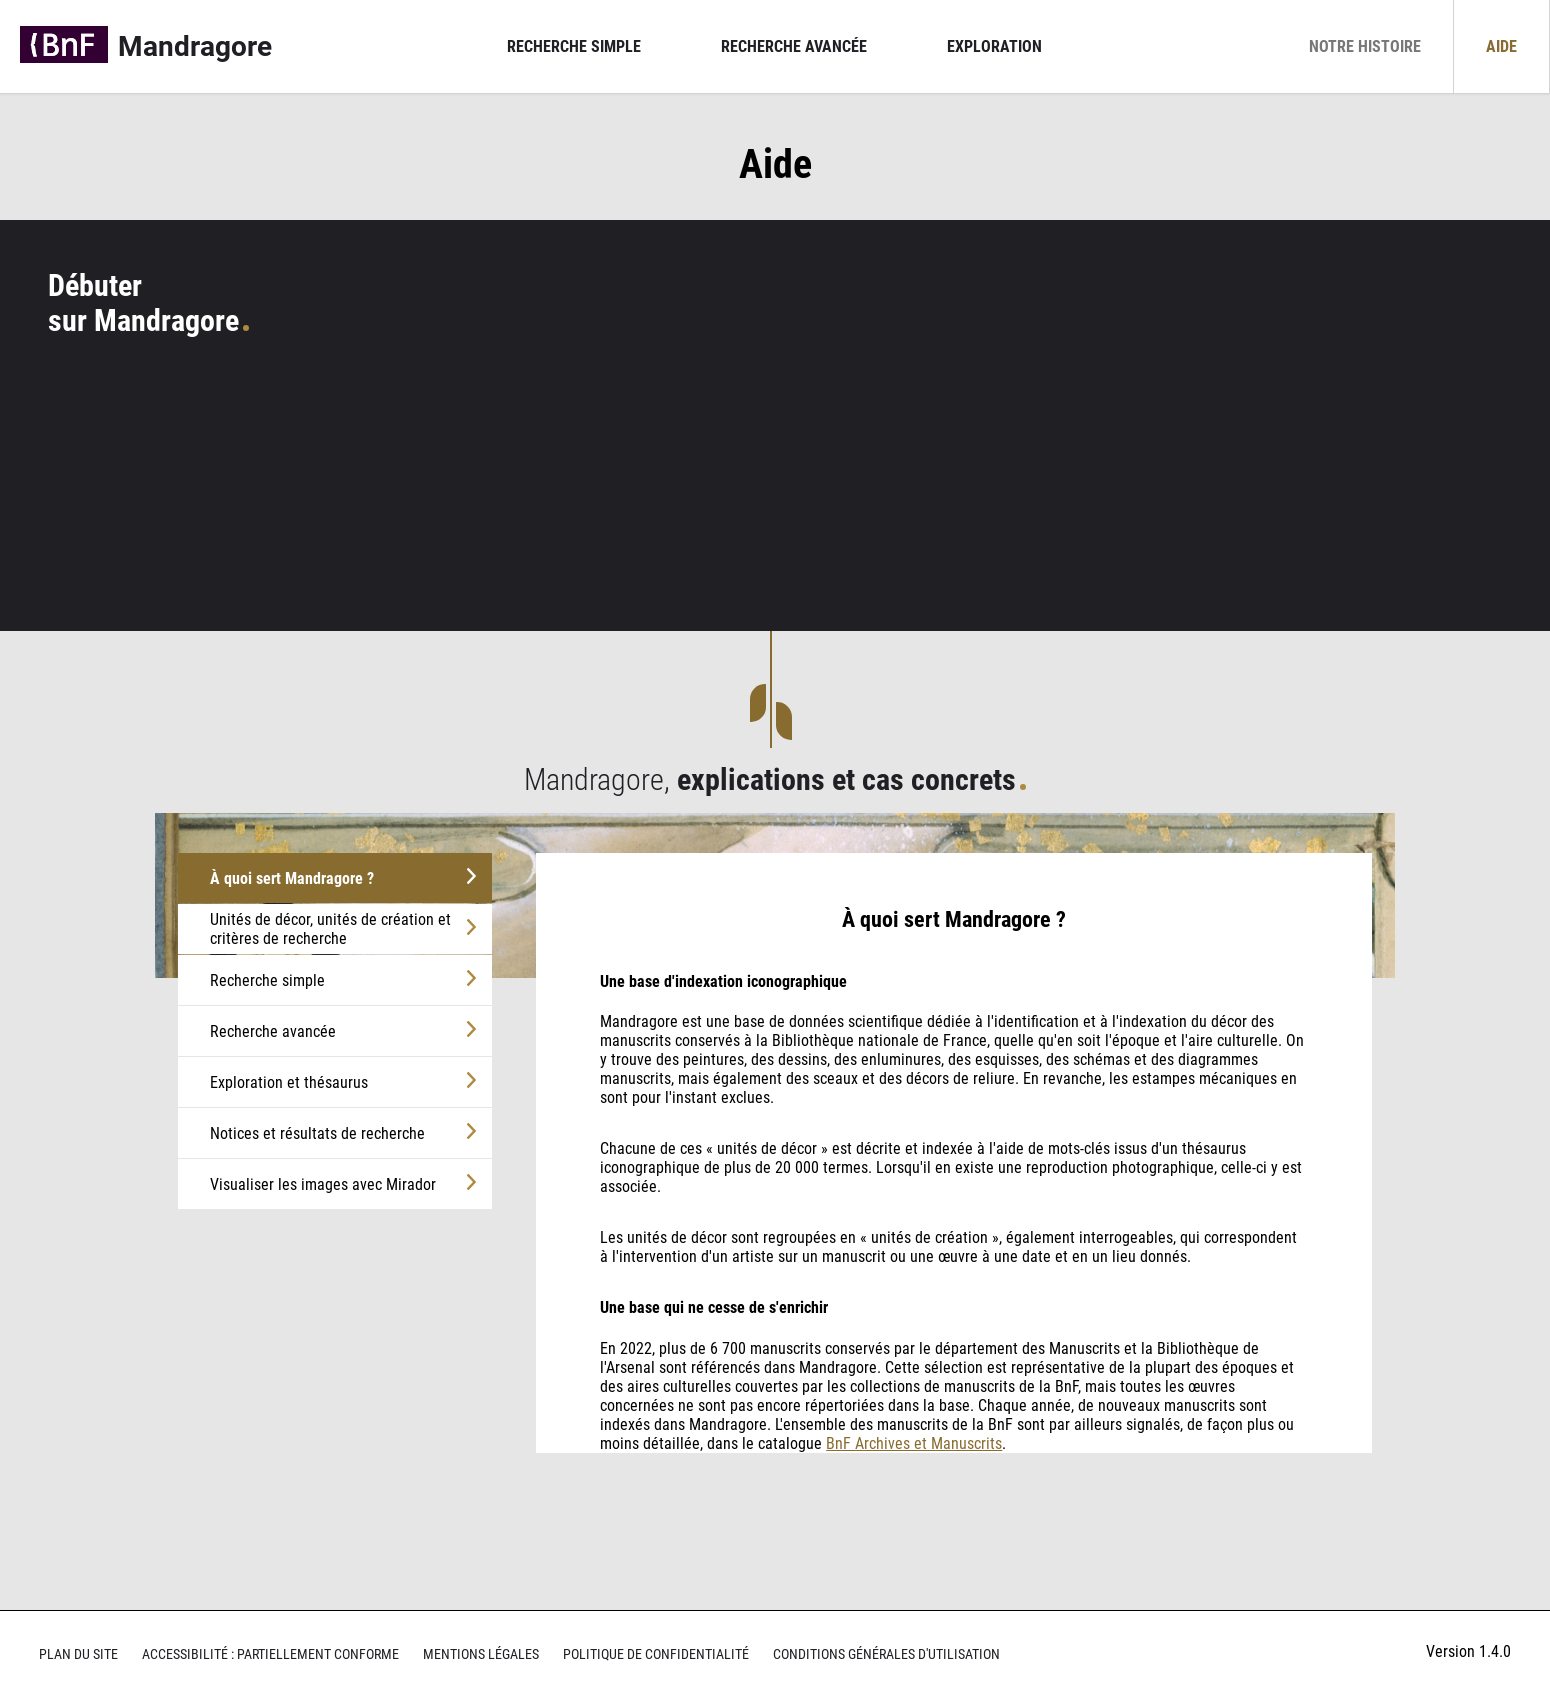 This screenshot has width=1550, height=1691. Describe the element at coordinates (994, 46) in the screenshot. I see `Exploration` at that location.